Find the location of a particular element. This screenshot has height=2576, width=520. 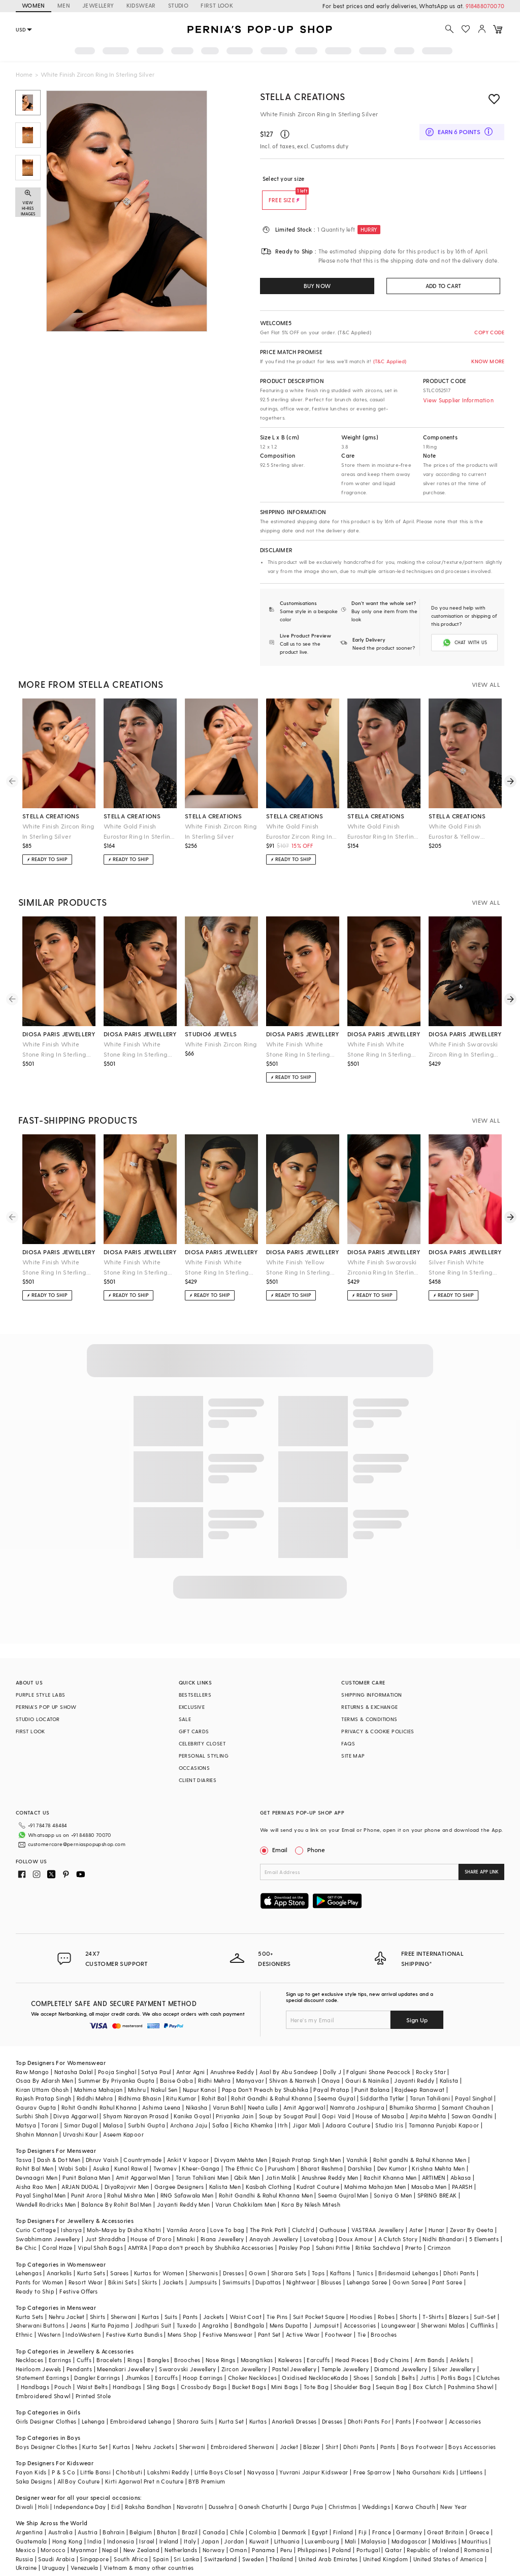

Kora By Nilesh Mitesh is located at coordinates (310, 2188).